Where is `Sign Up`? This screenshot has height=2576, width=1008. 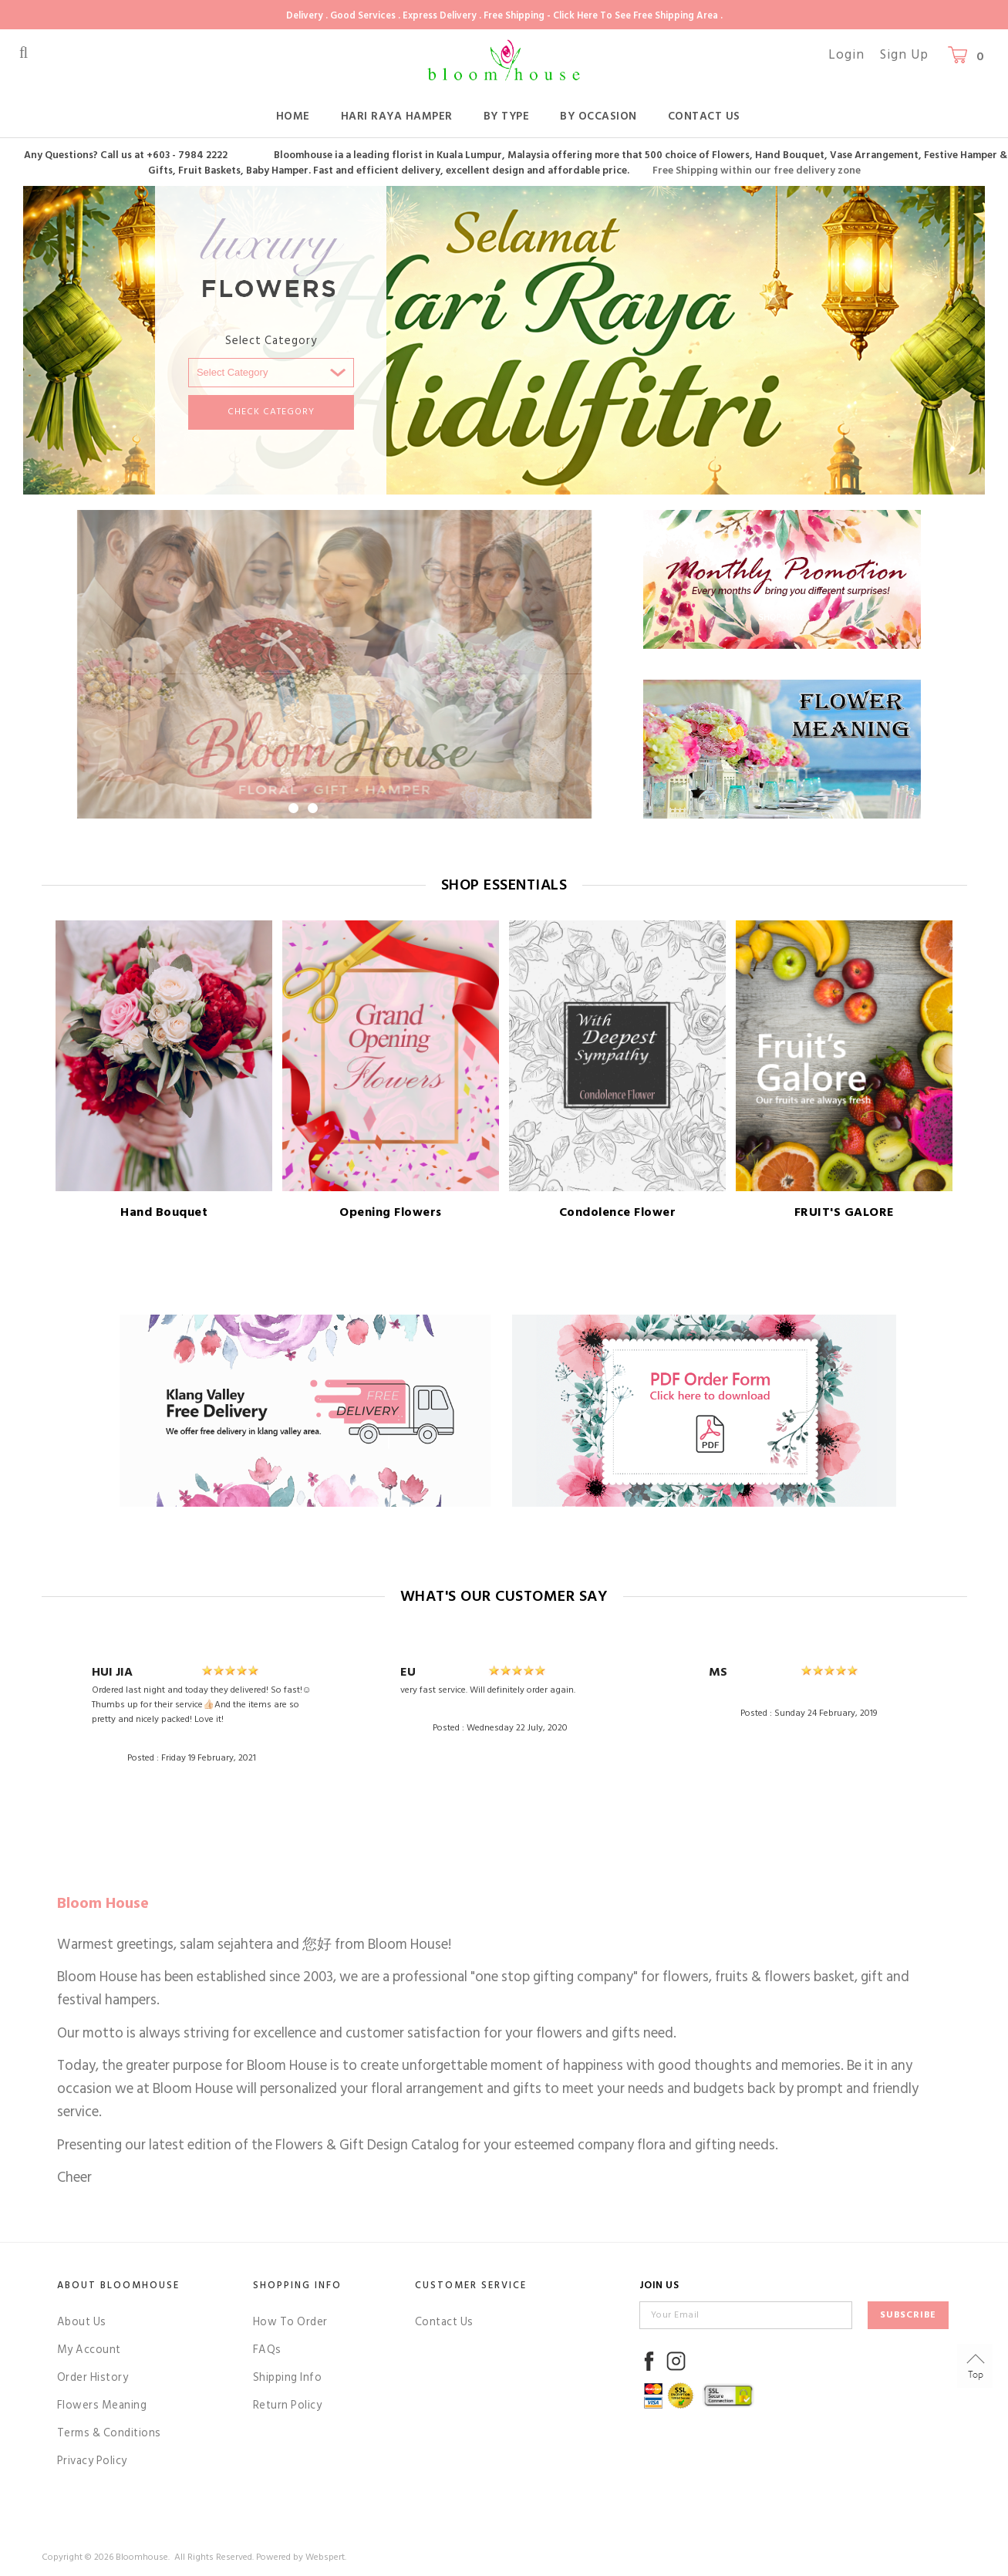 Sign Up is located at coordinates (904, 55).